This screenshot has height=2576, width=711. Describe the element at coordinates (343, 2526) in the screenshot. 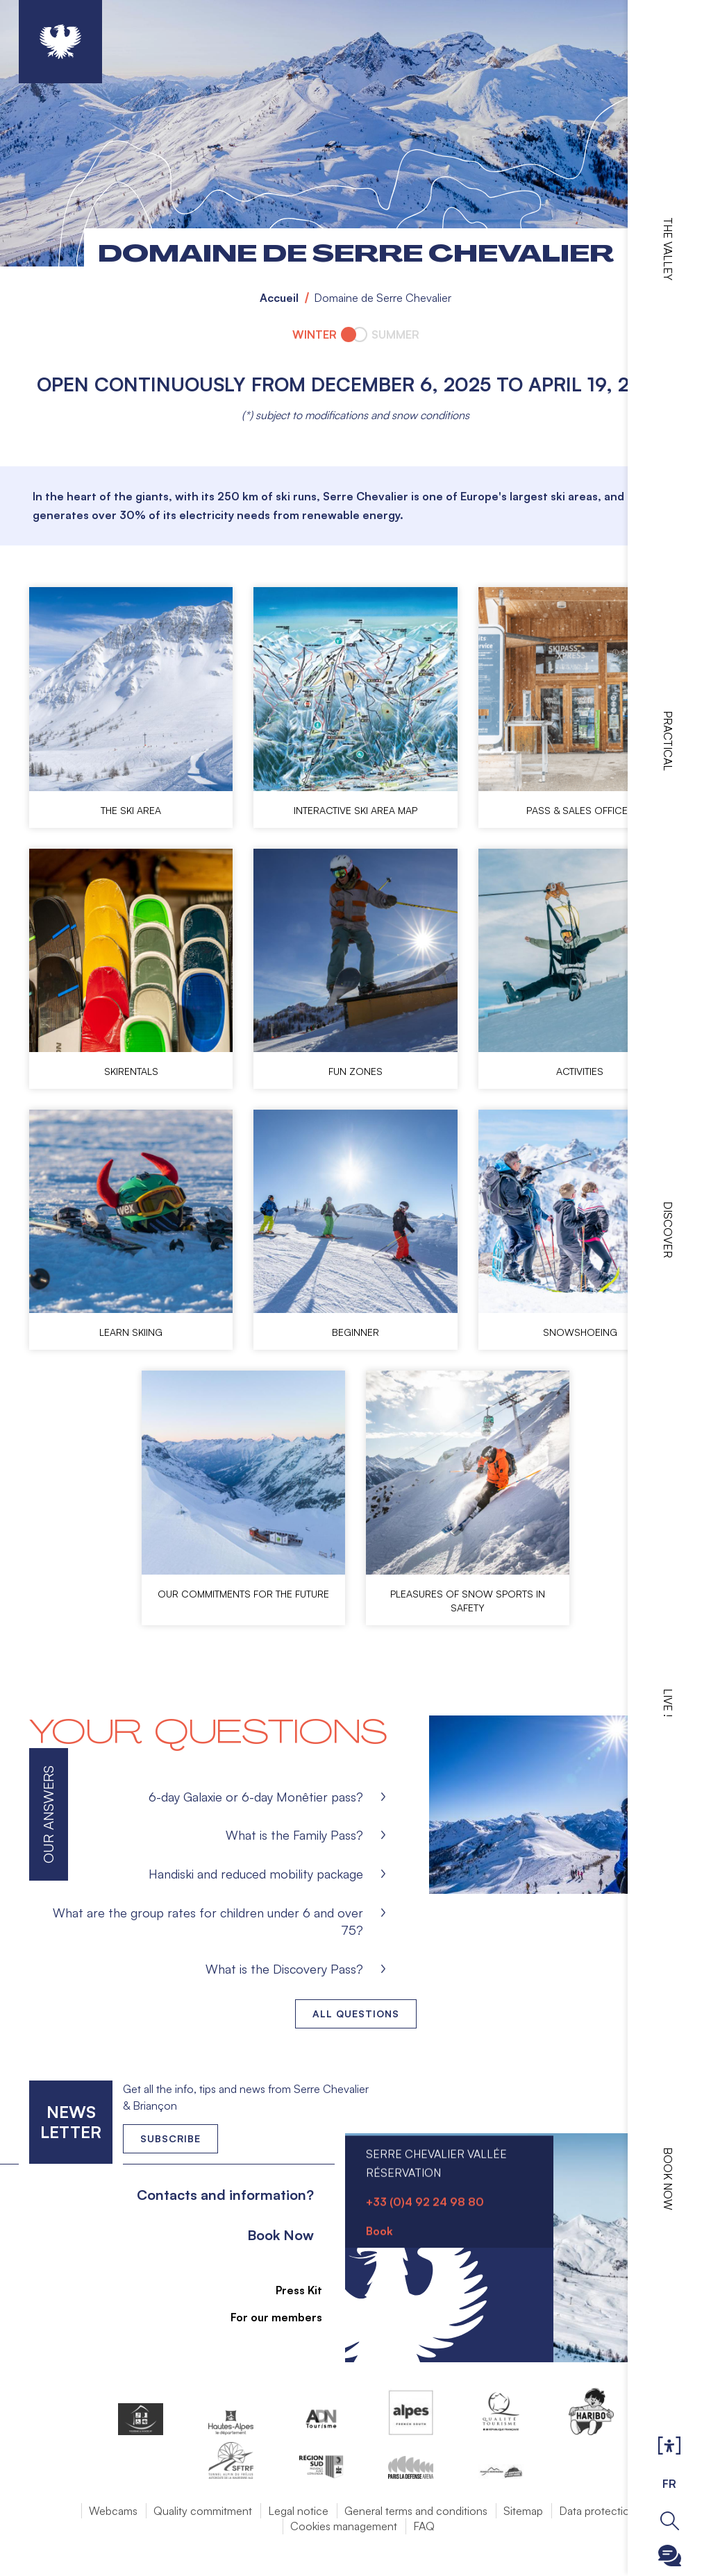

I see `Cookies management` at that location.